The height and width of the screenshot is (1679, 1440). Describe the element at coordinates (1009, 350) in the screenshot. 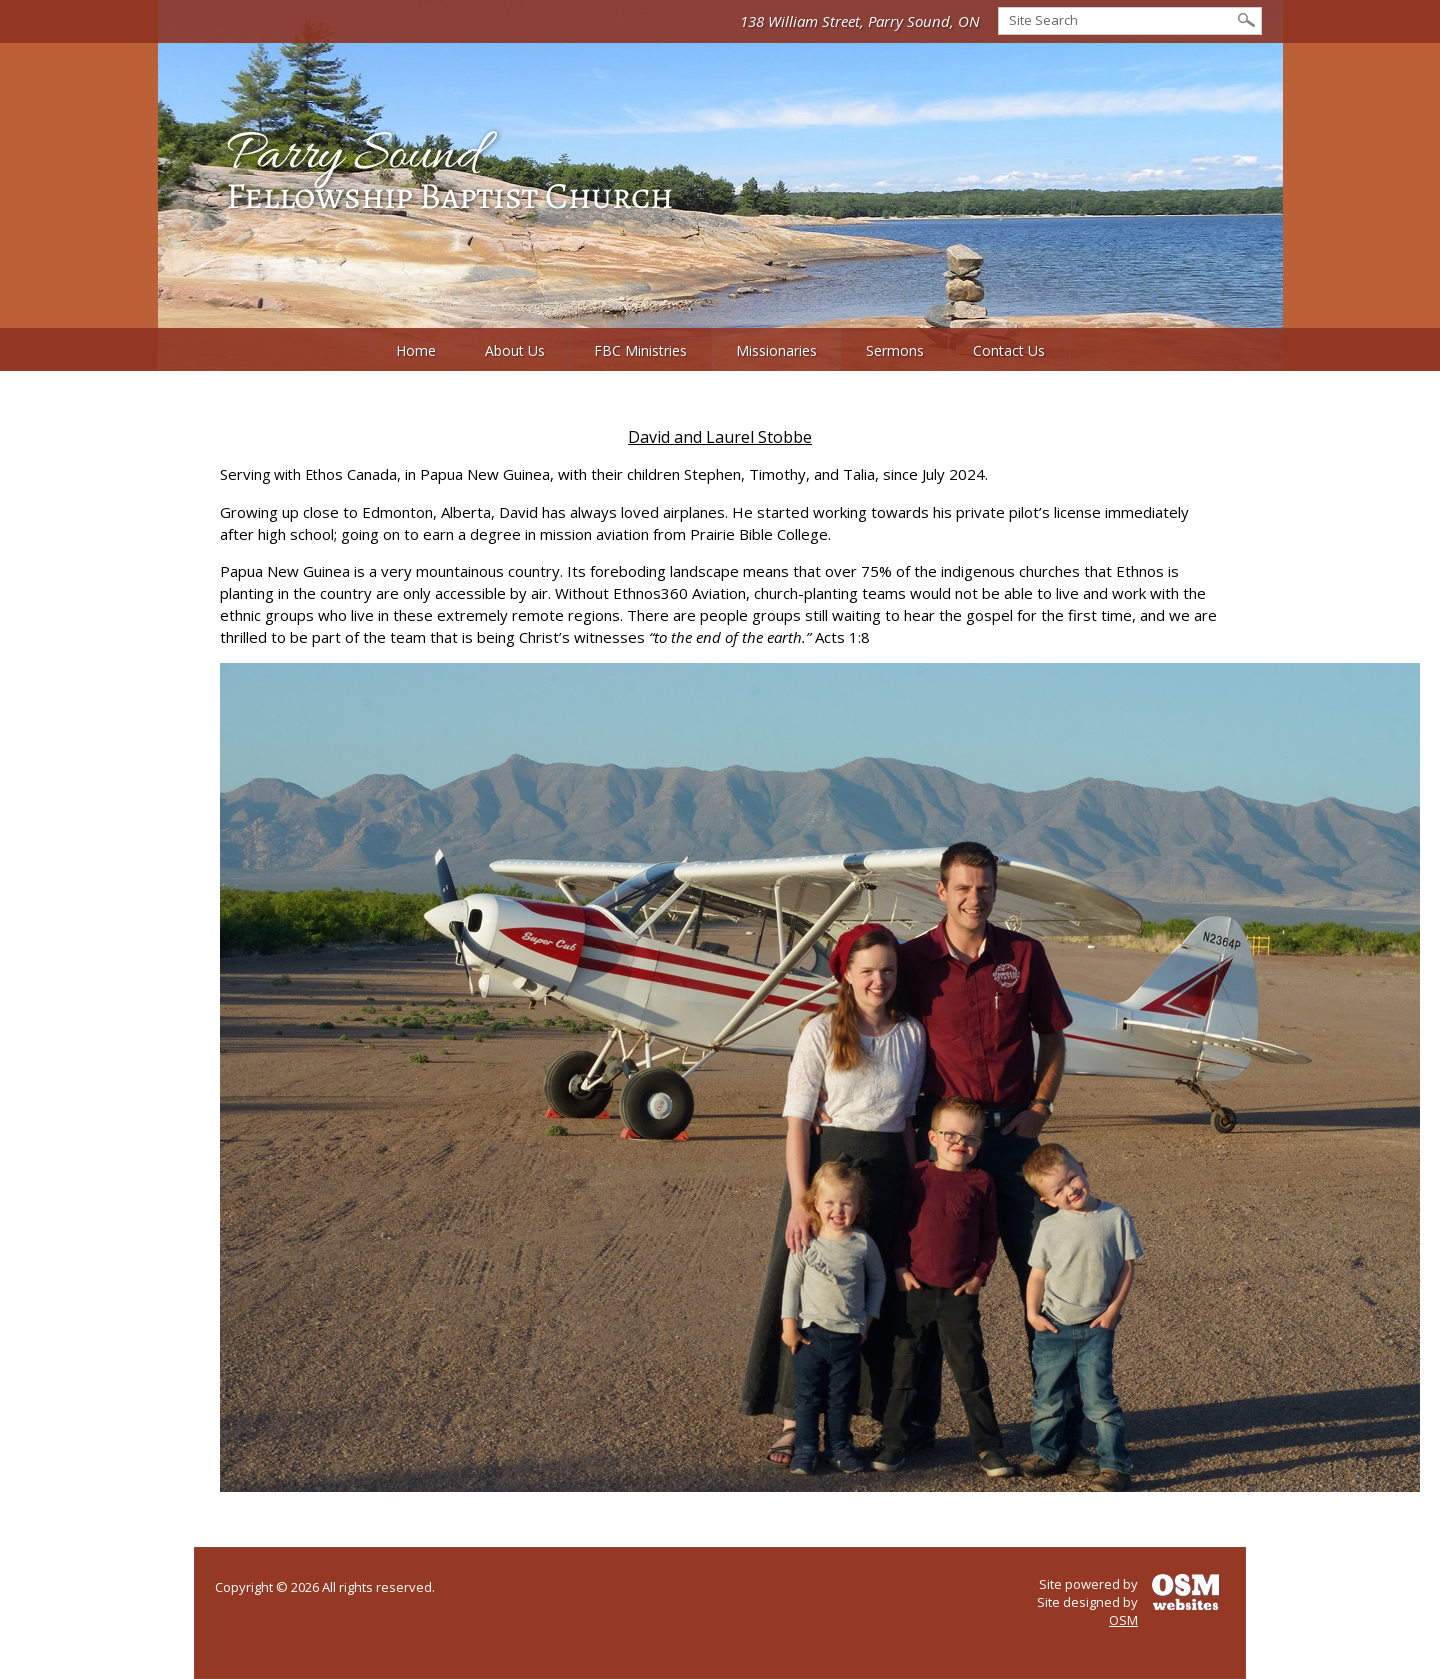

I see `Contact Us` at that location.